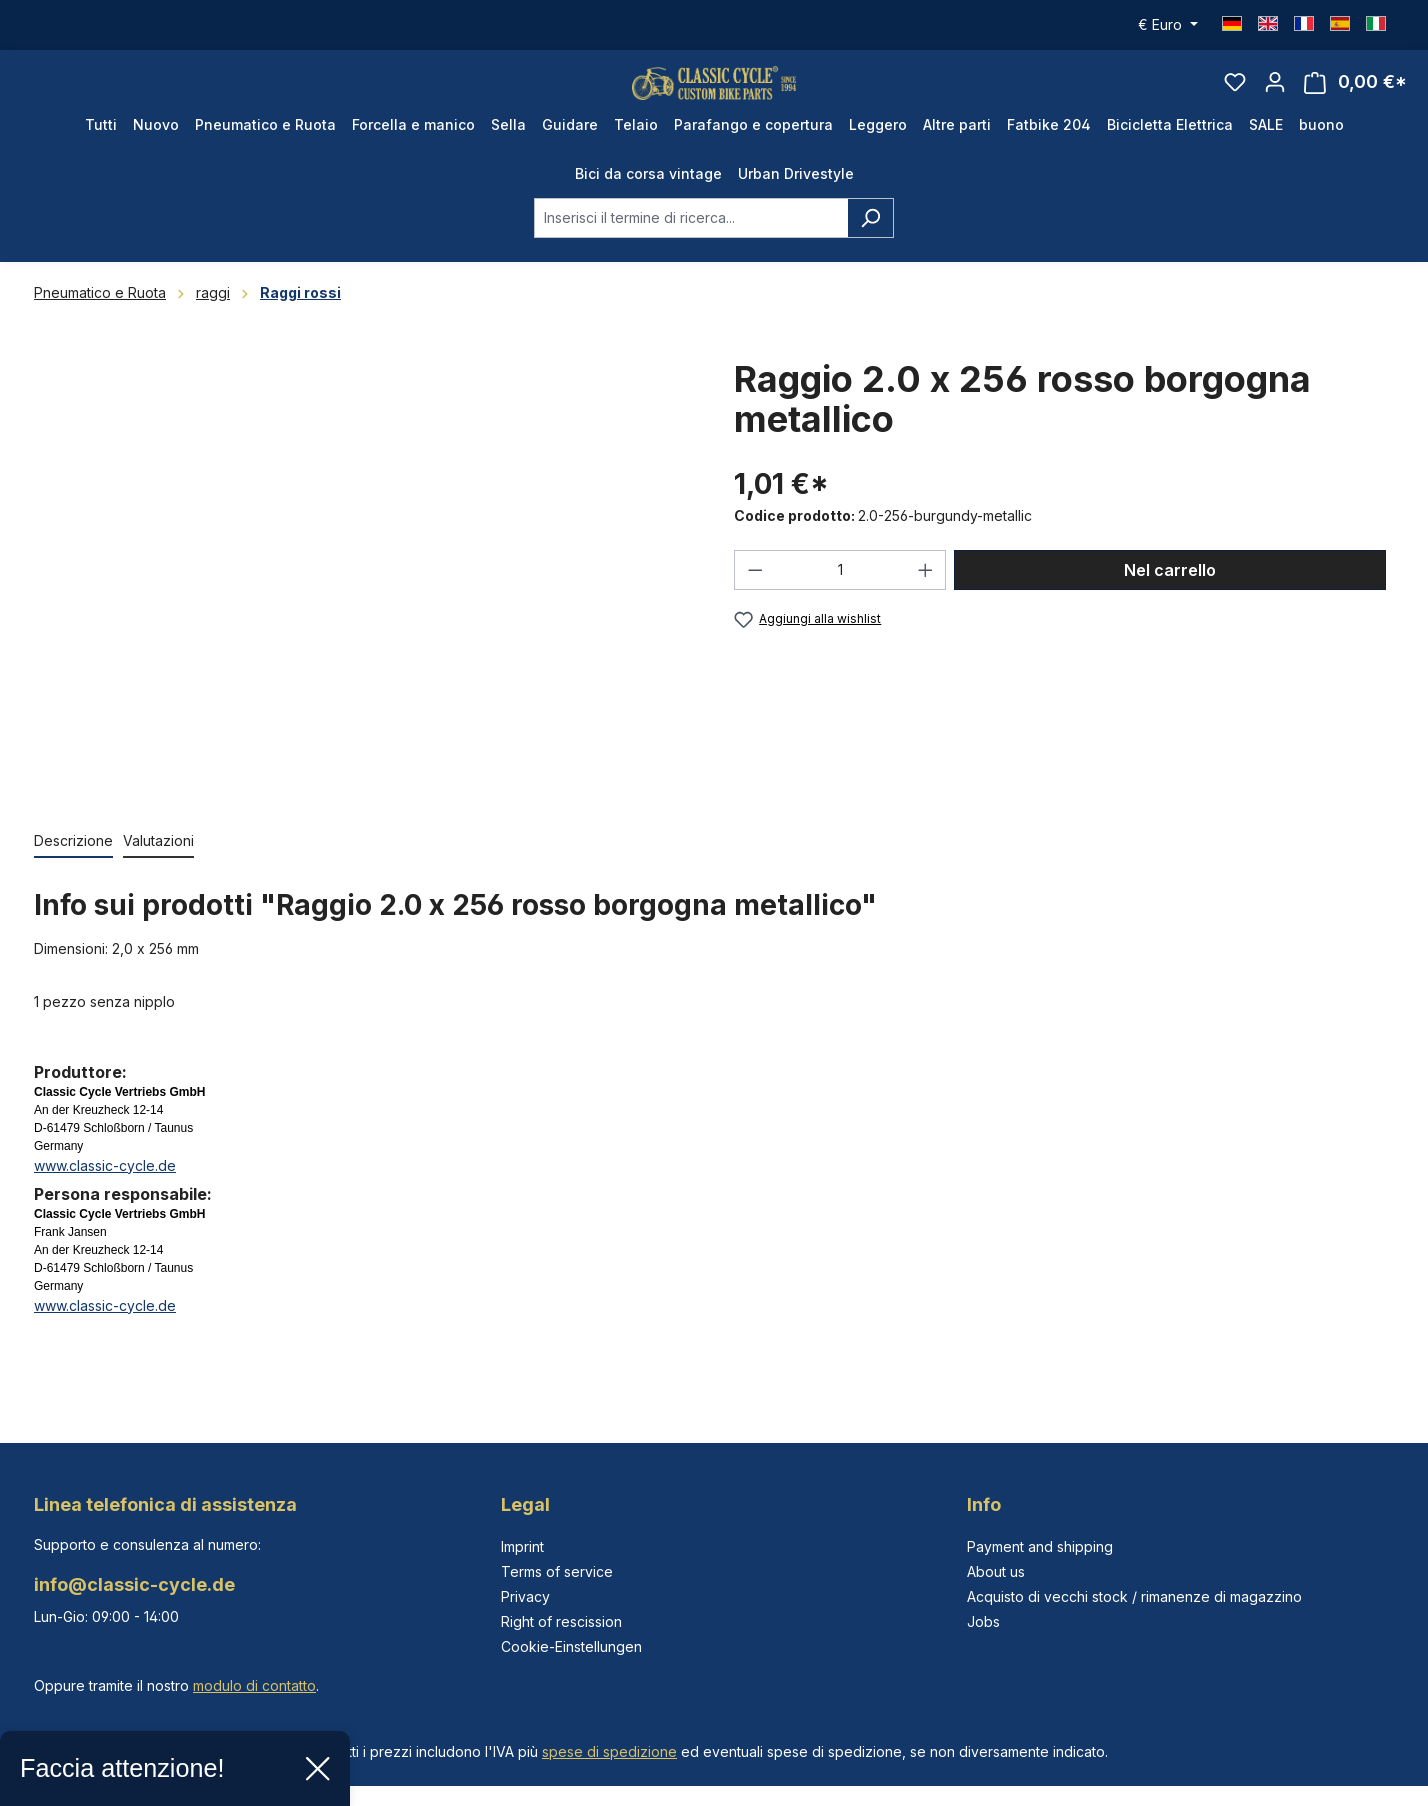 The height and width of the screenshot is (1806, 1428). I want to click on info@classic-cycle.de, so click(134, 1584).